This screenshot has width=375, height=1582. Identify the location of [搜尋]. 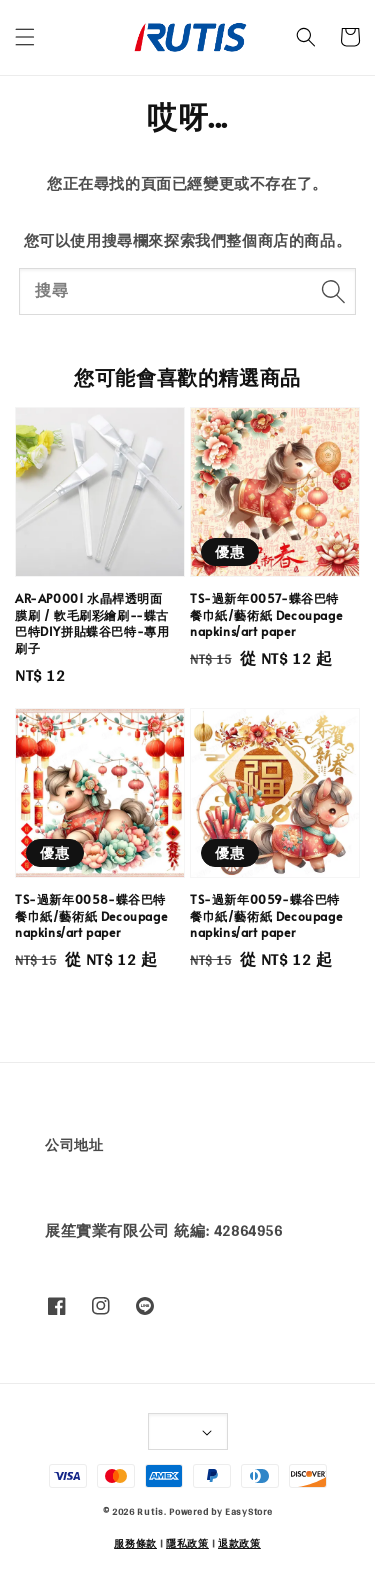
(333, 291).